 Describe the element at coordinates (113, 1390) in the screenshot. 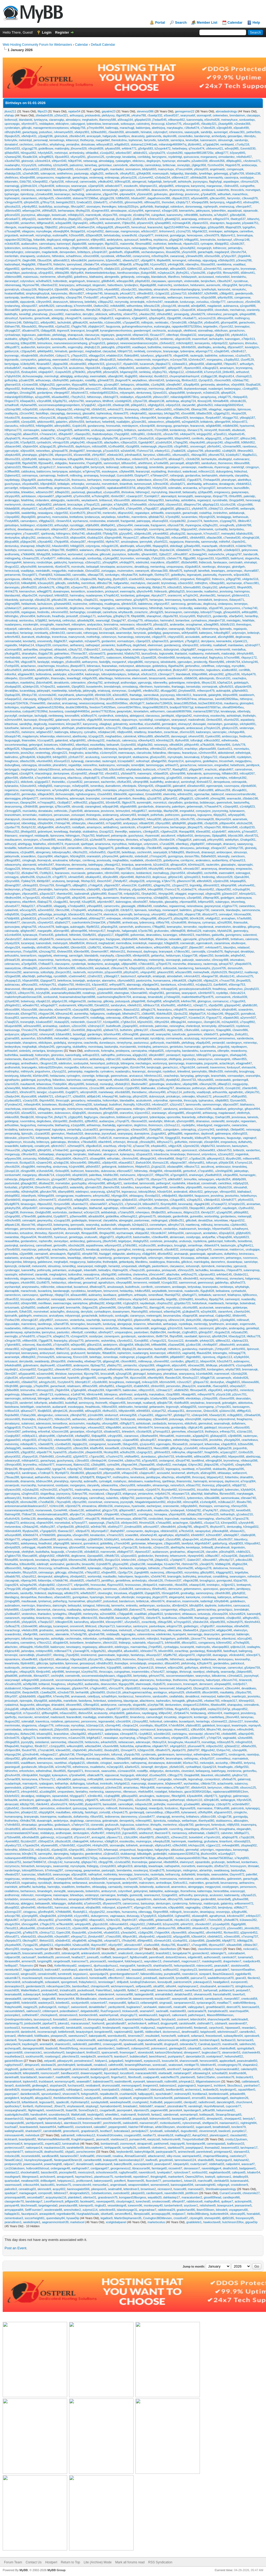

I see `h3gemlt670` at that location.